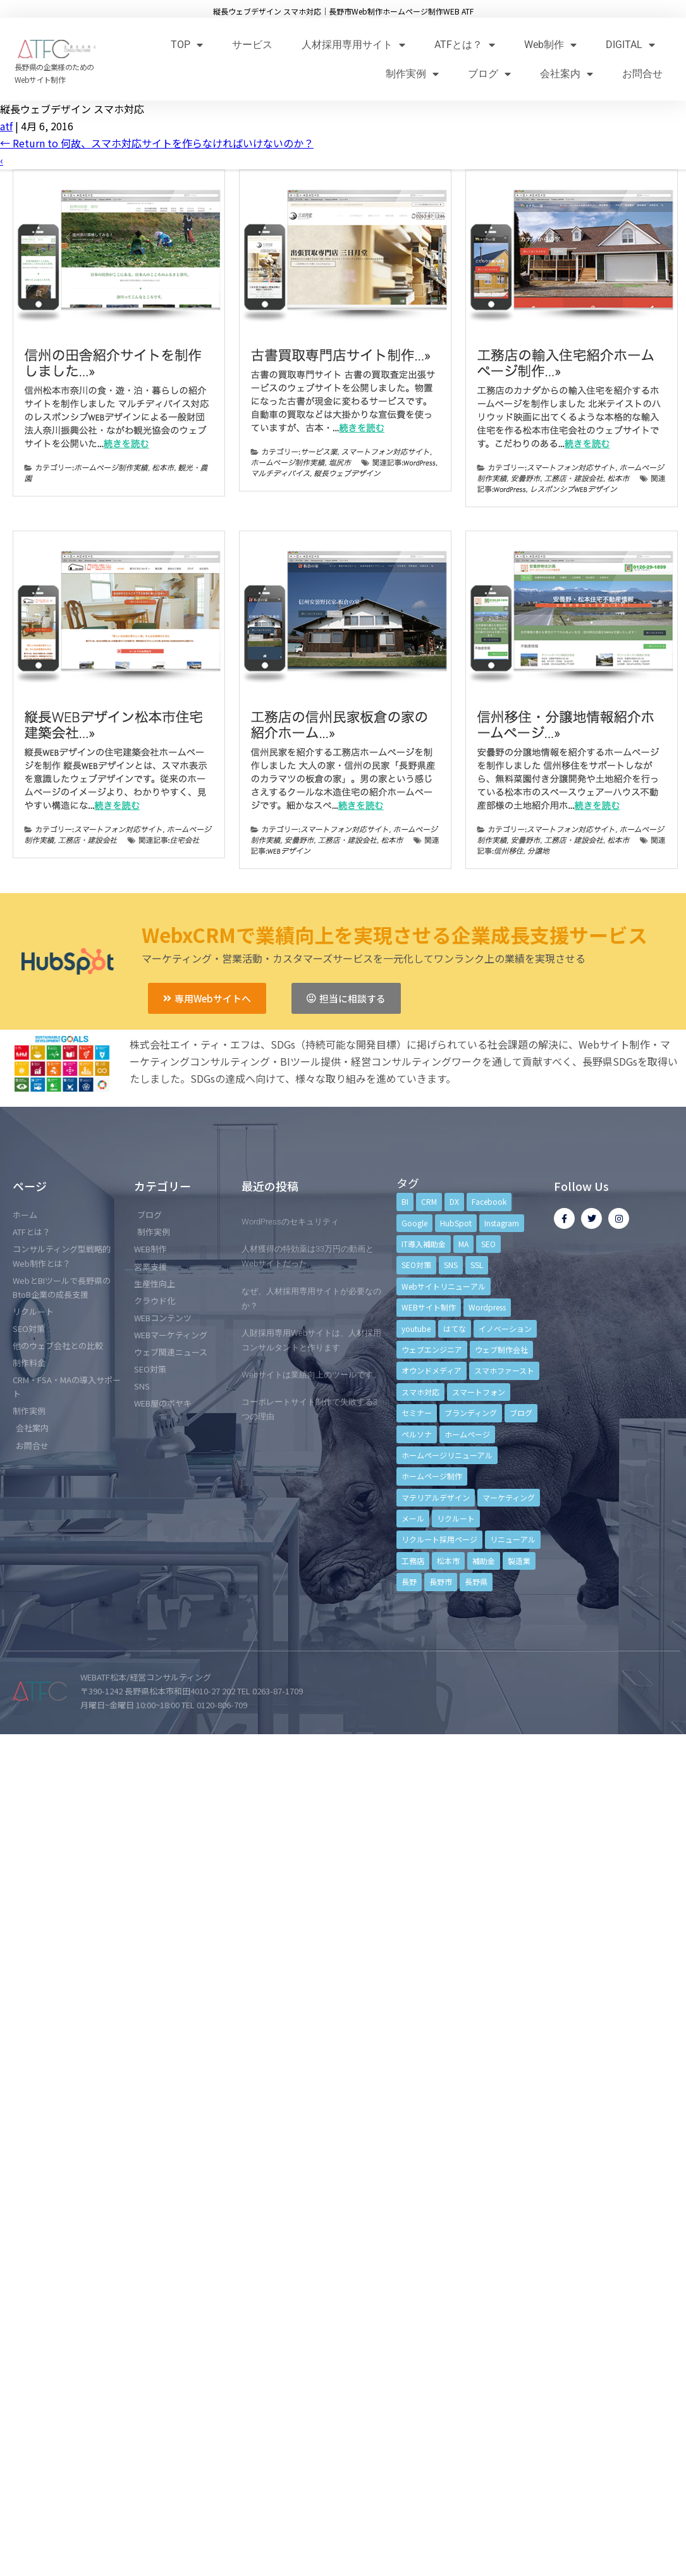  What do you see at coordinates (451, 1264) in the screenshot?
I see `SNS [SNS (9個の項目)]` at bounding box center [451, 1264].